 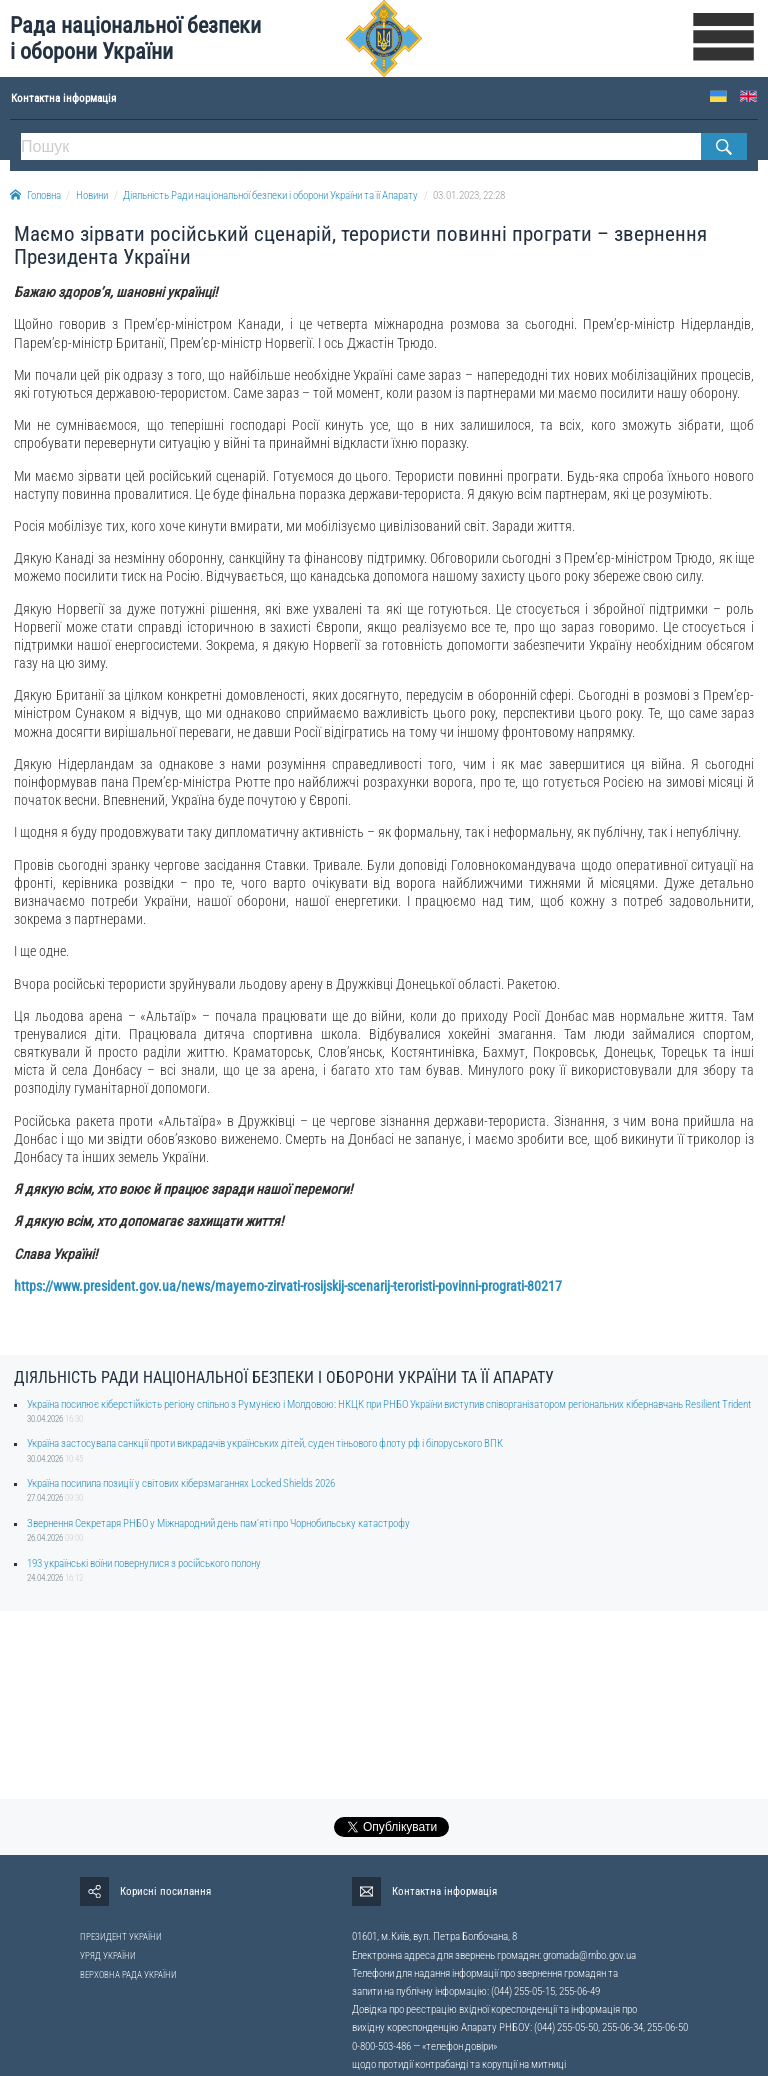 I want to click on 193 українські воїни повернулися з російського полону, so click(x=144, y=1563).